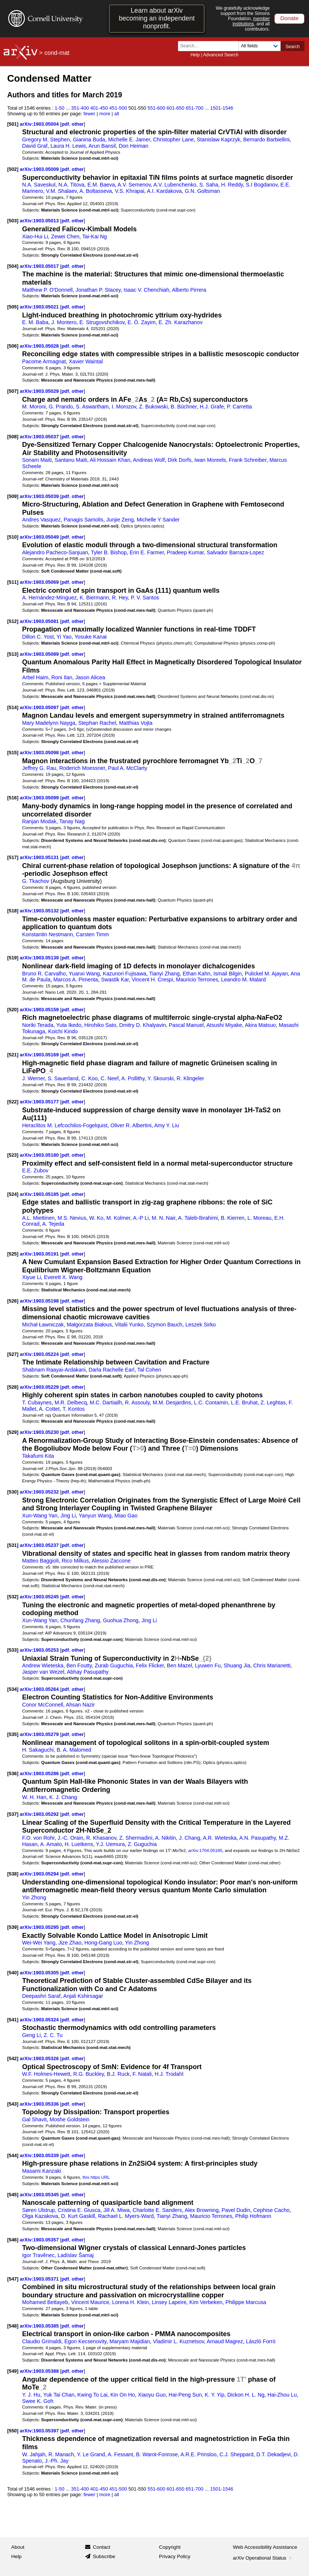 The height and width of the screenshot is (2576, 309). What do you see at coordinates (75, 1561) in the screenshot?
I see `Rico Milkus` at bounding box center [75, 1561].